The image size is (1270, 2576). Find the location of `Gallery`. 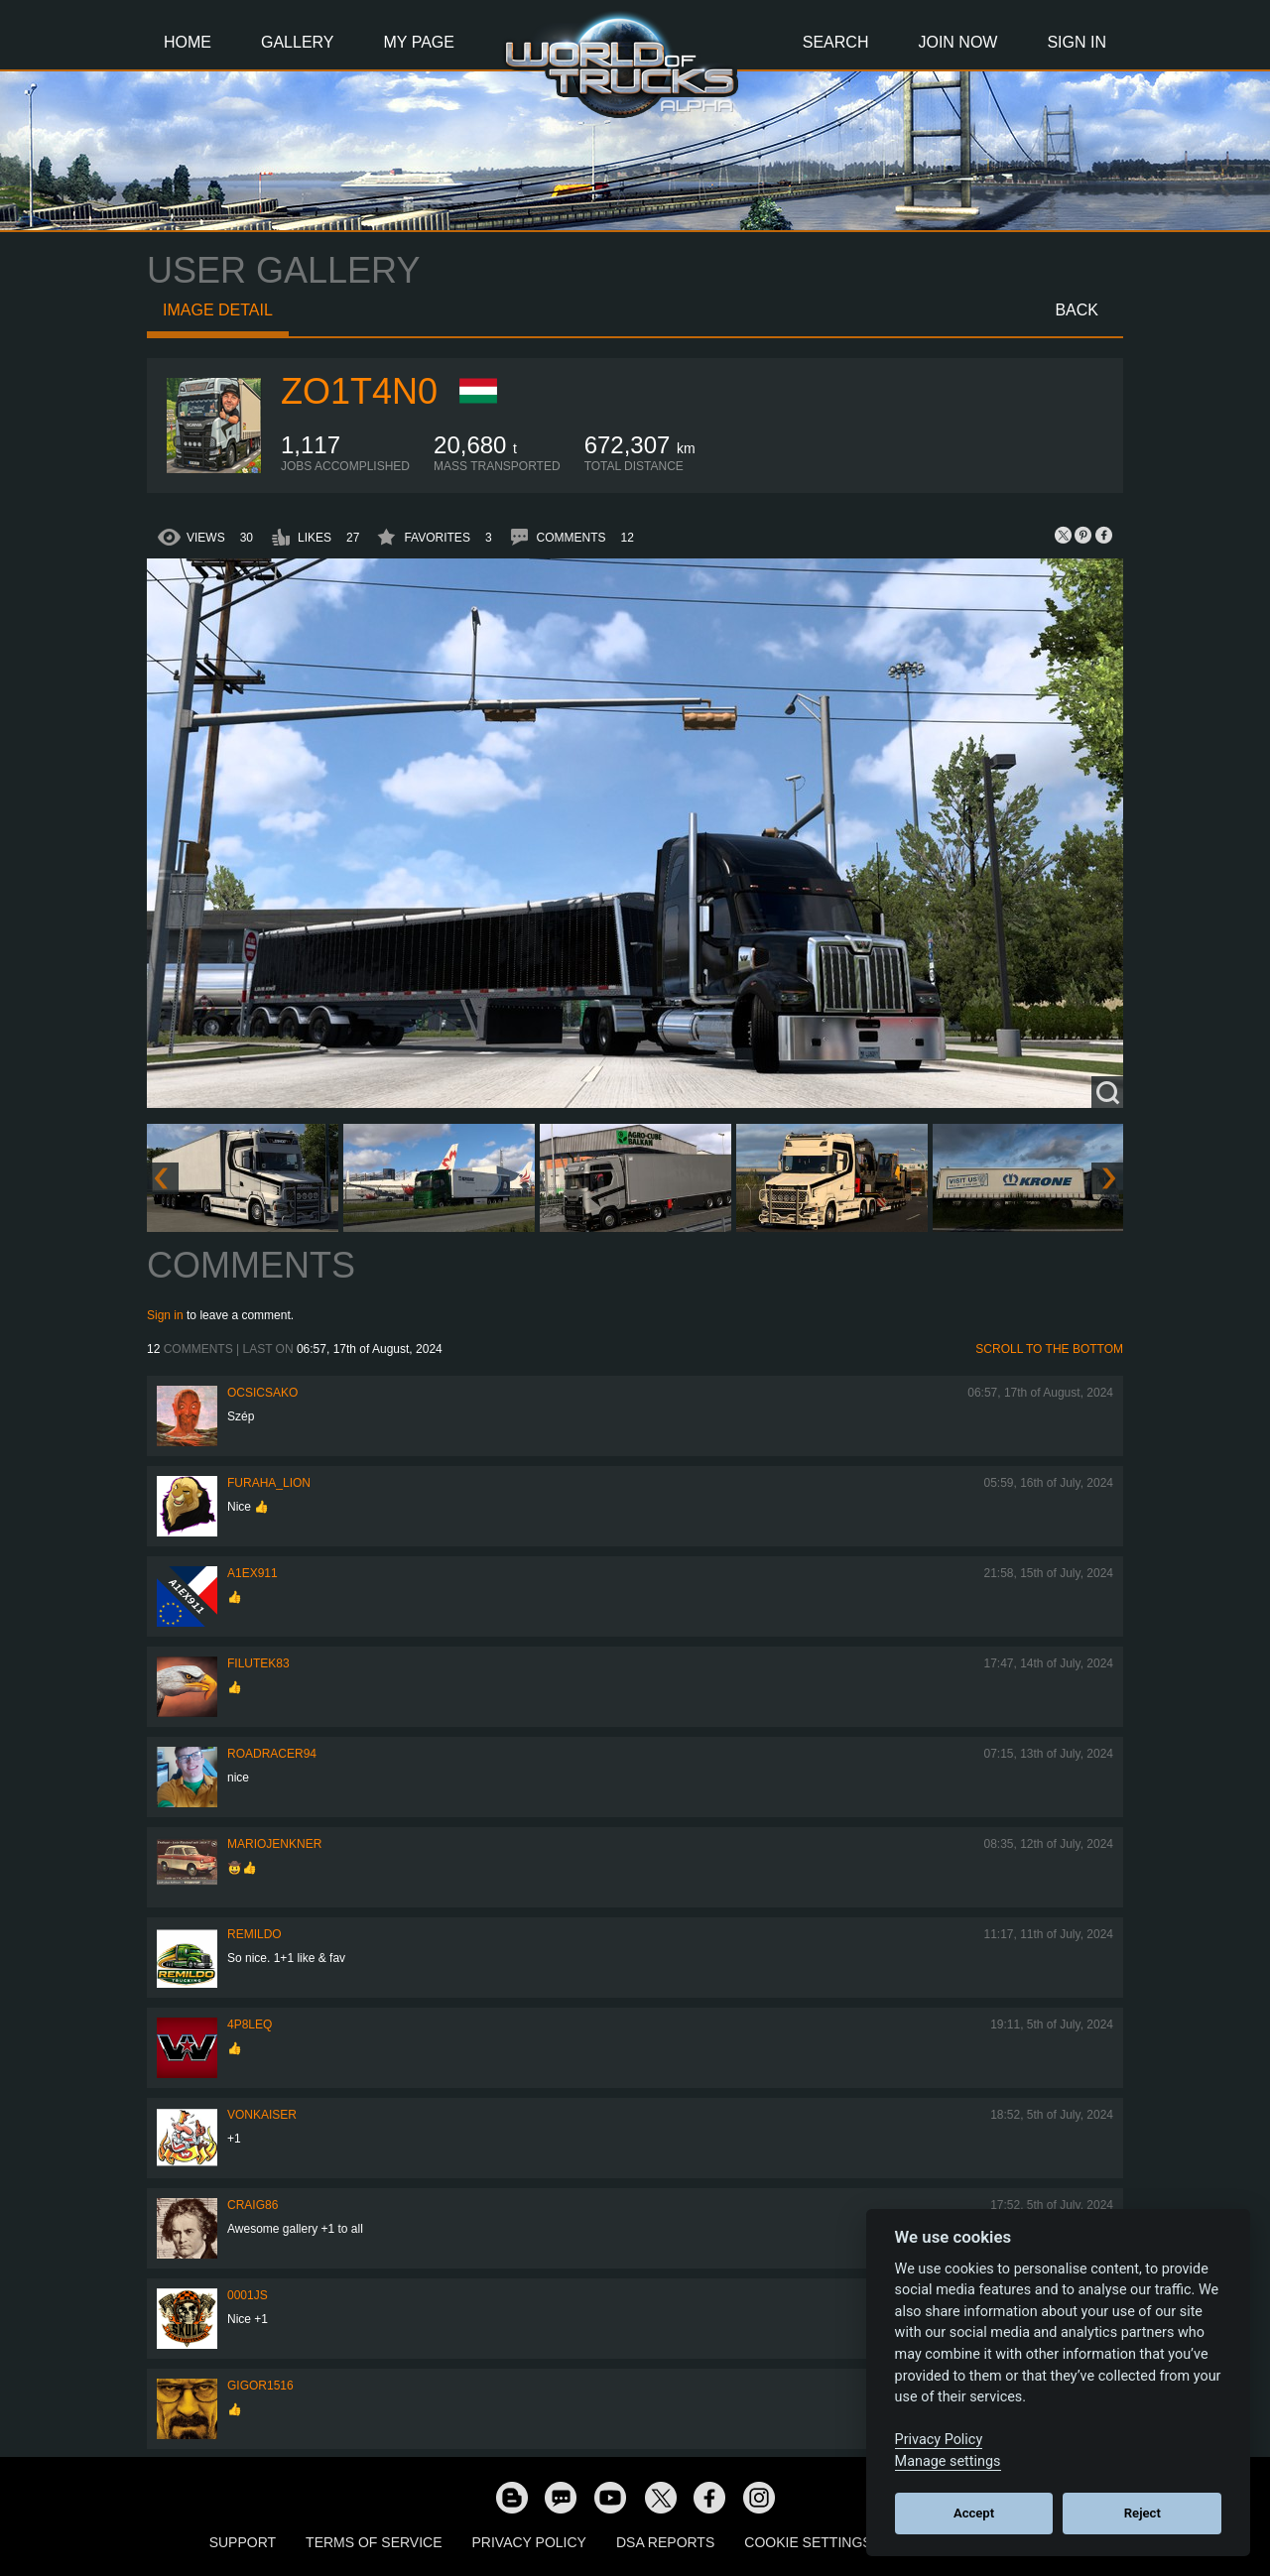

Gallery is located at coordinates (297, 42).